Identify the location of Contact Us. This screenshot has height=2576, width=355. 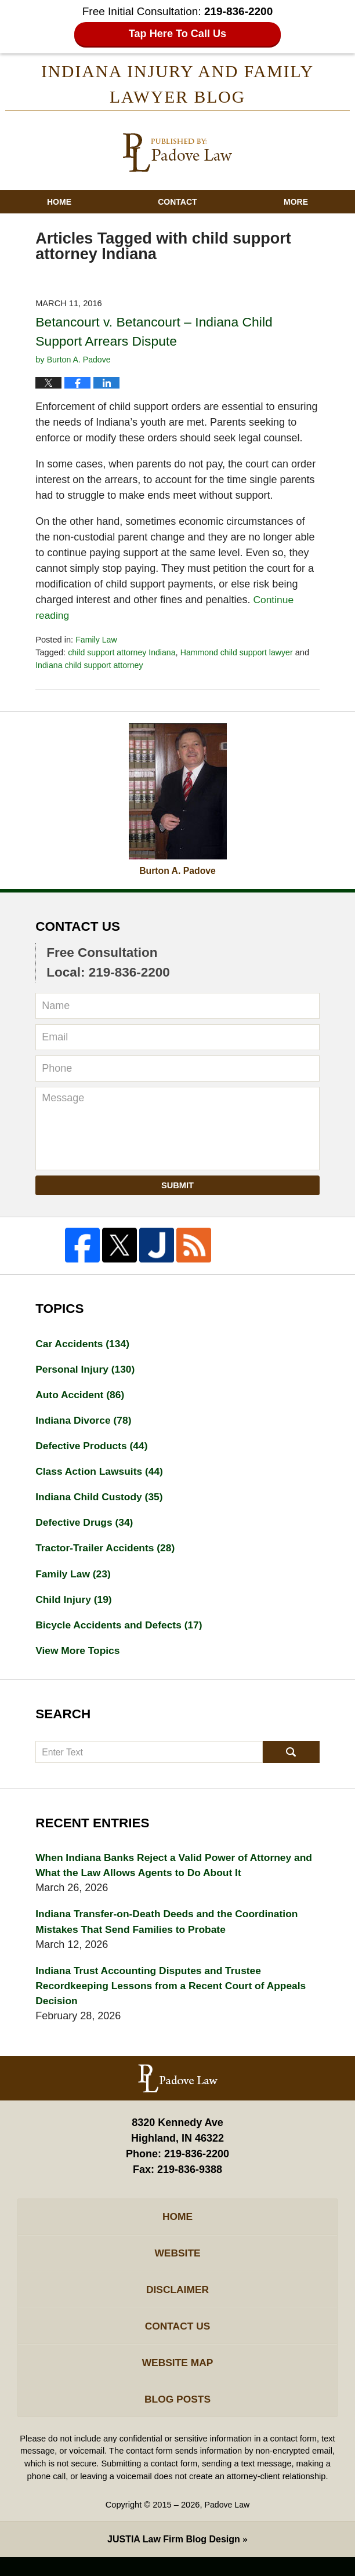
(178, 2342).